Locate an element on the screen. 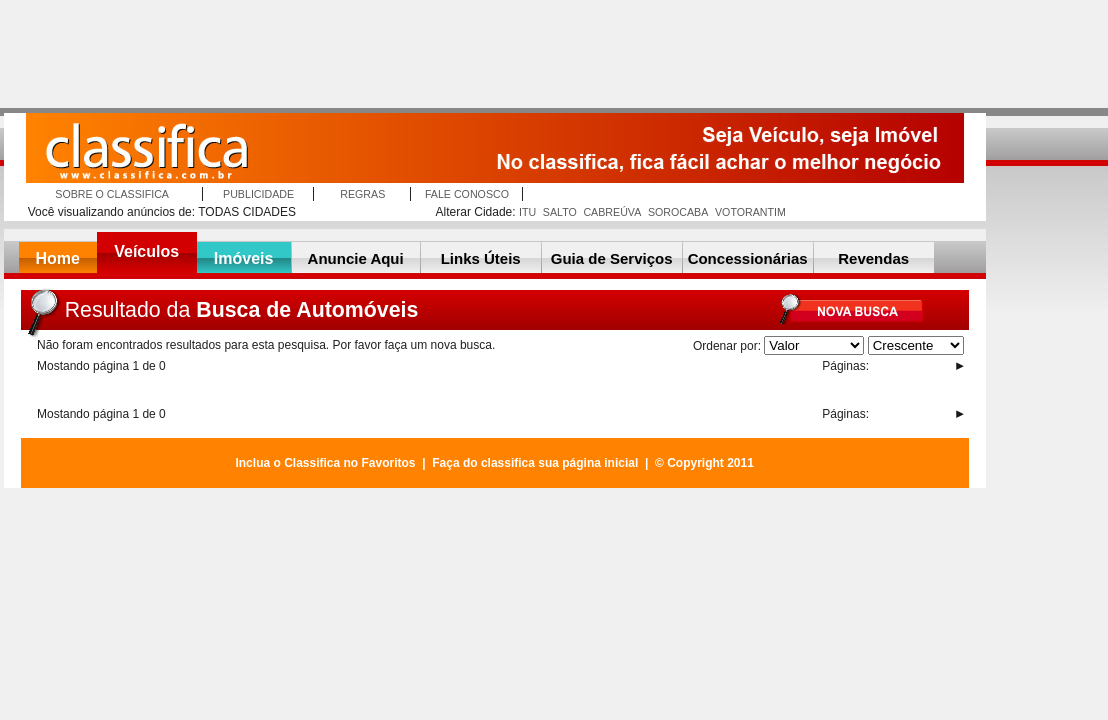 This screenshot has height=720, width=1108. Guia de Serviços is located at coordinates (612, 258).